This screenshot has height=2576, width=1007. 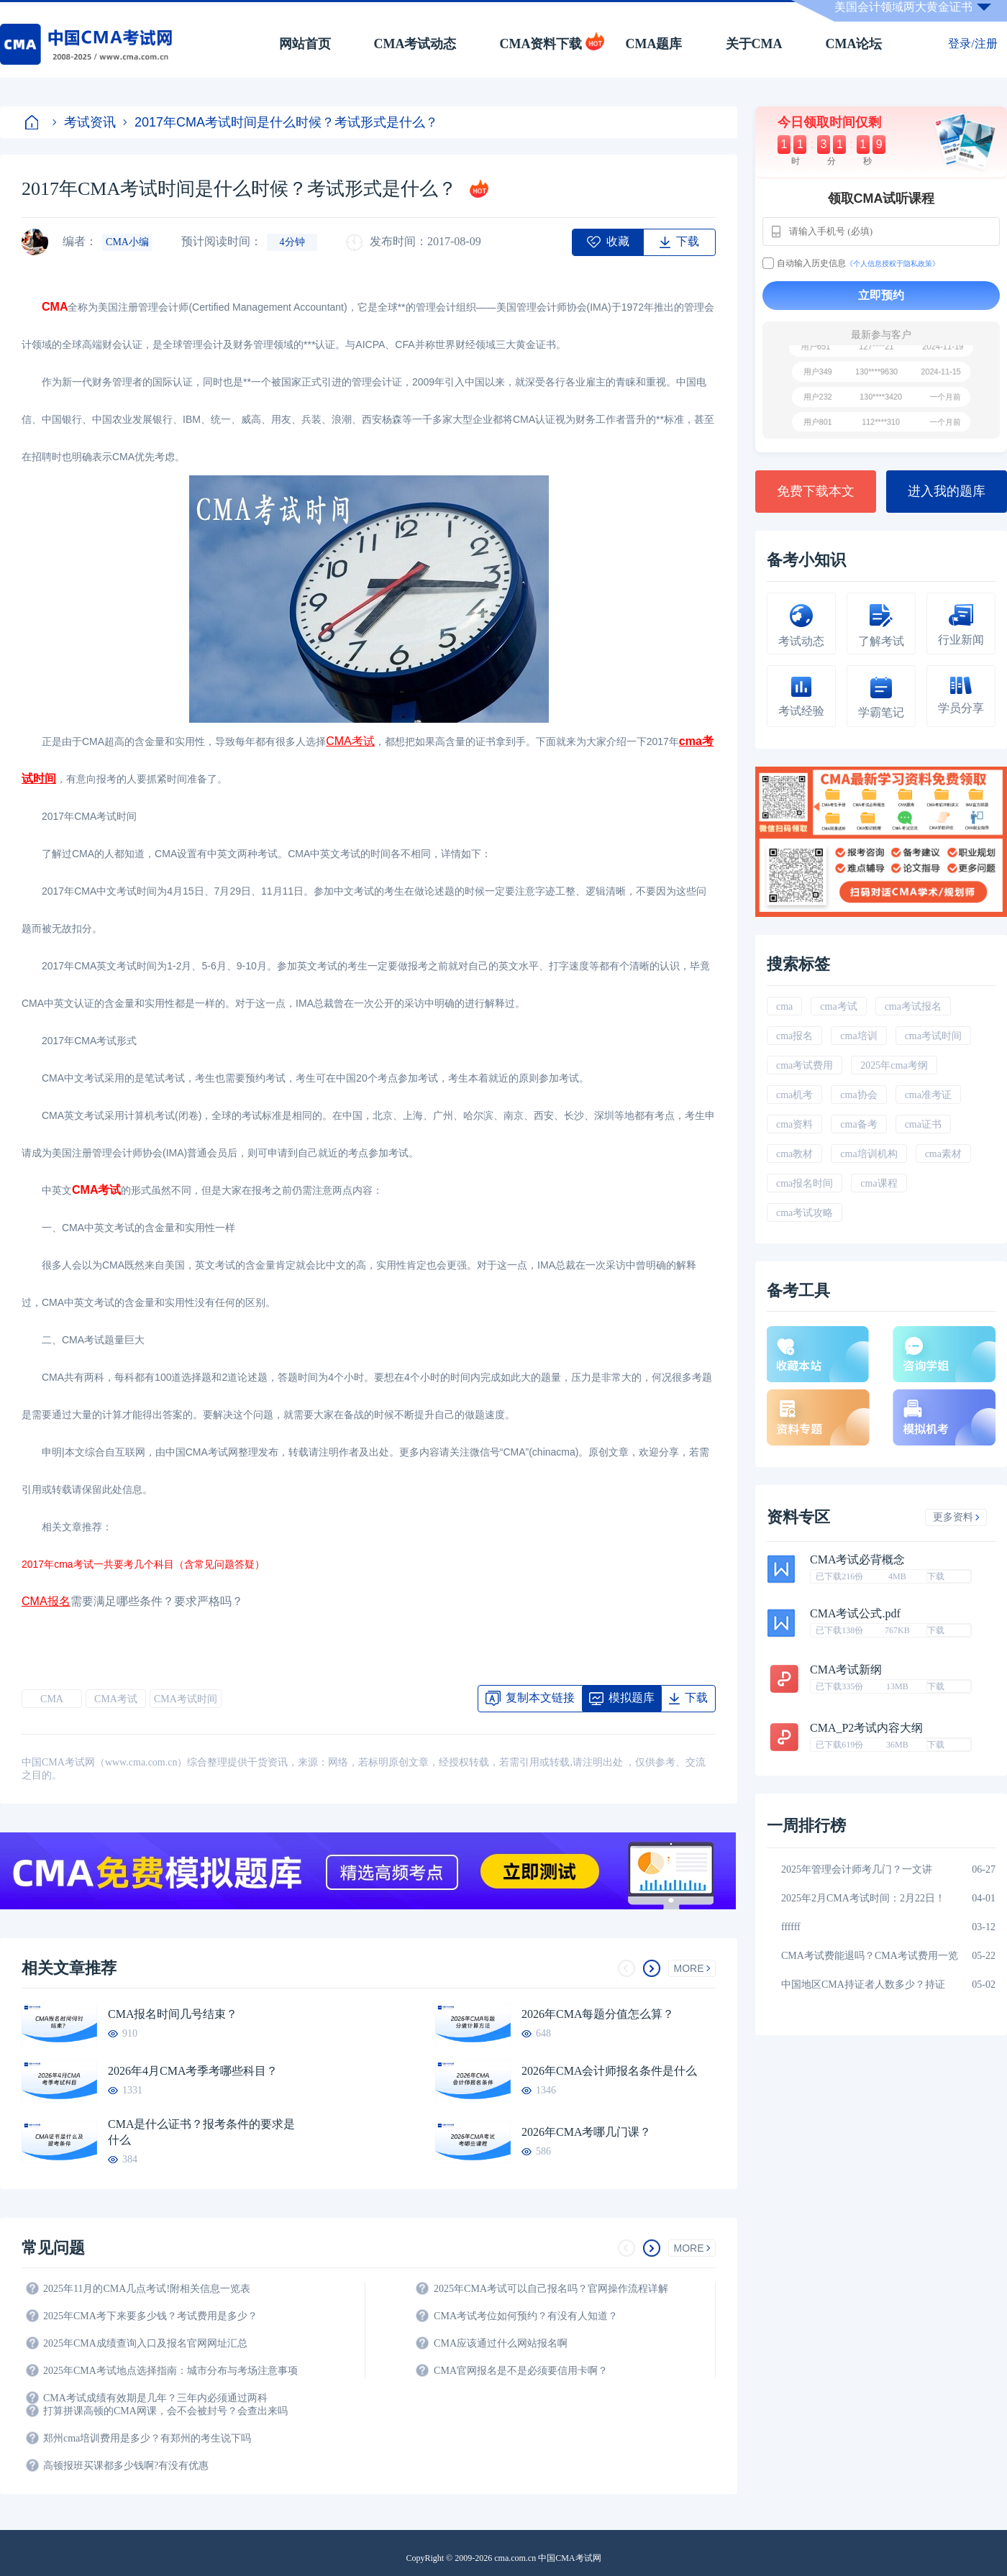 What do you see at coordinates (804, 1212) in the screenshot?
I see `cma考试攻略` at bounding box center [804, 1212].